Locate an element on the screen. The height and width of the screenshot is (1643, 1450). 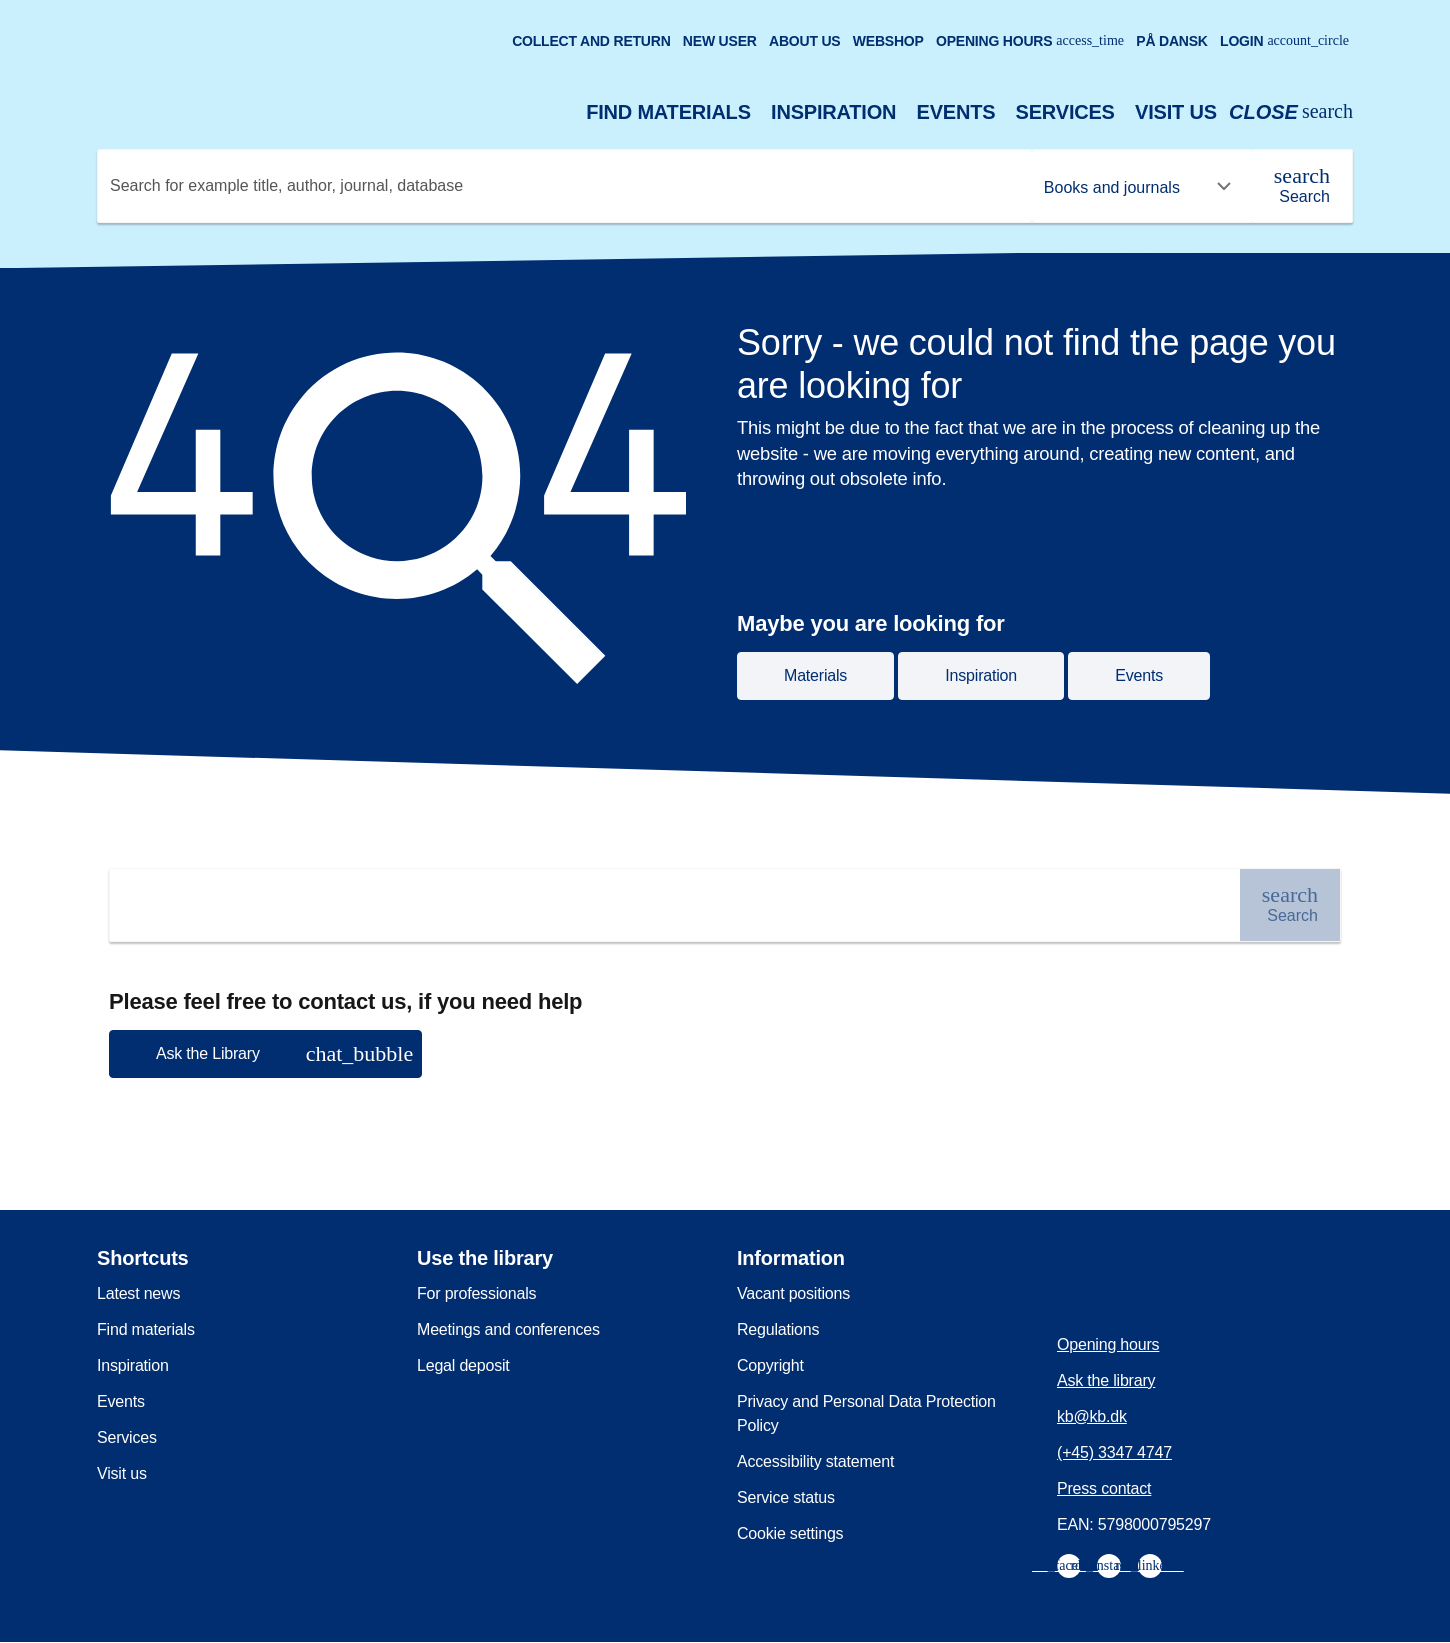
Collect and return is located at coordinates (591, 41).